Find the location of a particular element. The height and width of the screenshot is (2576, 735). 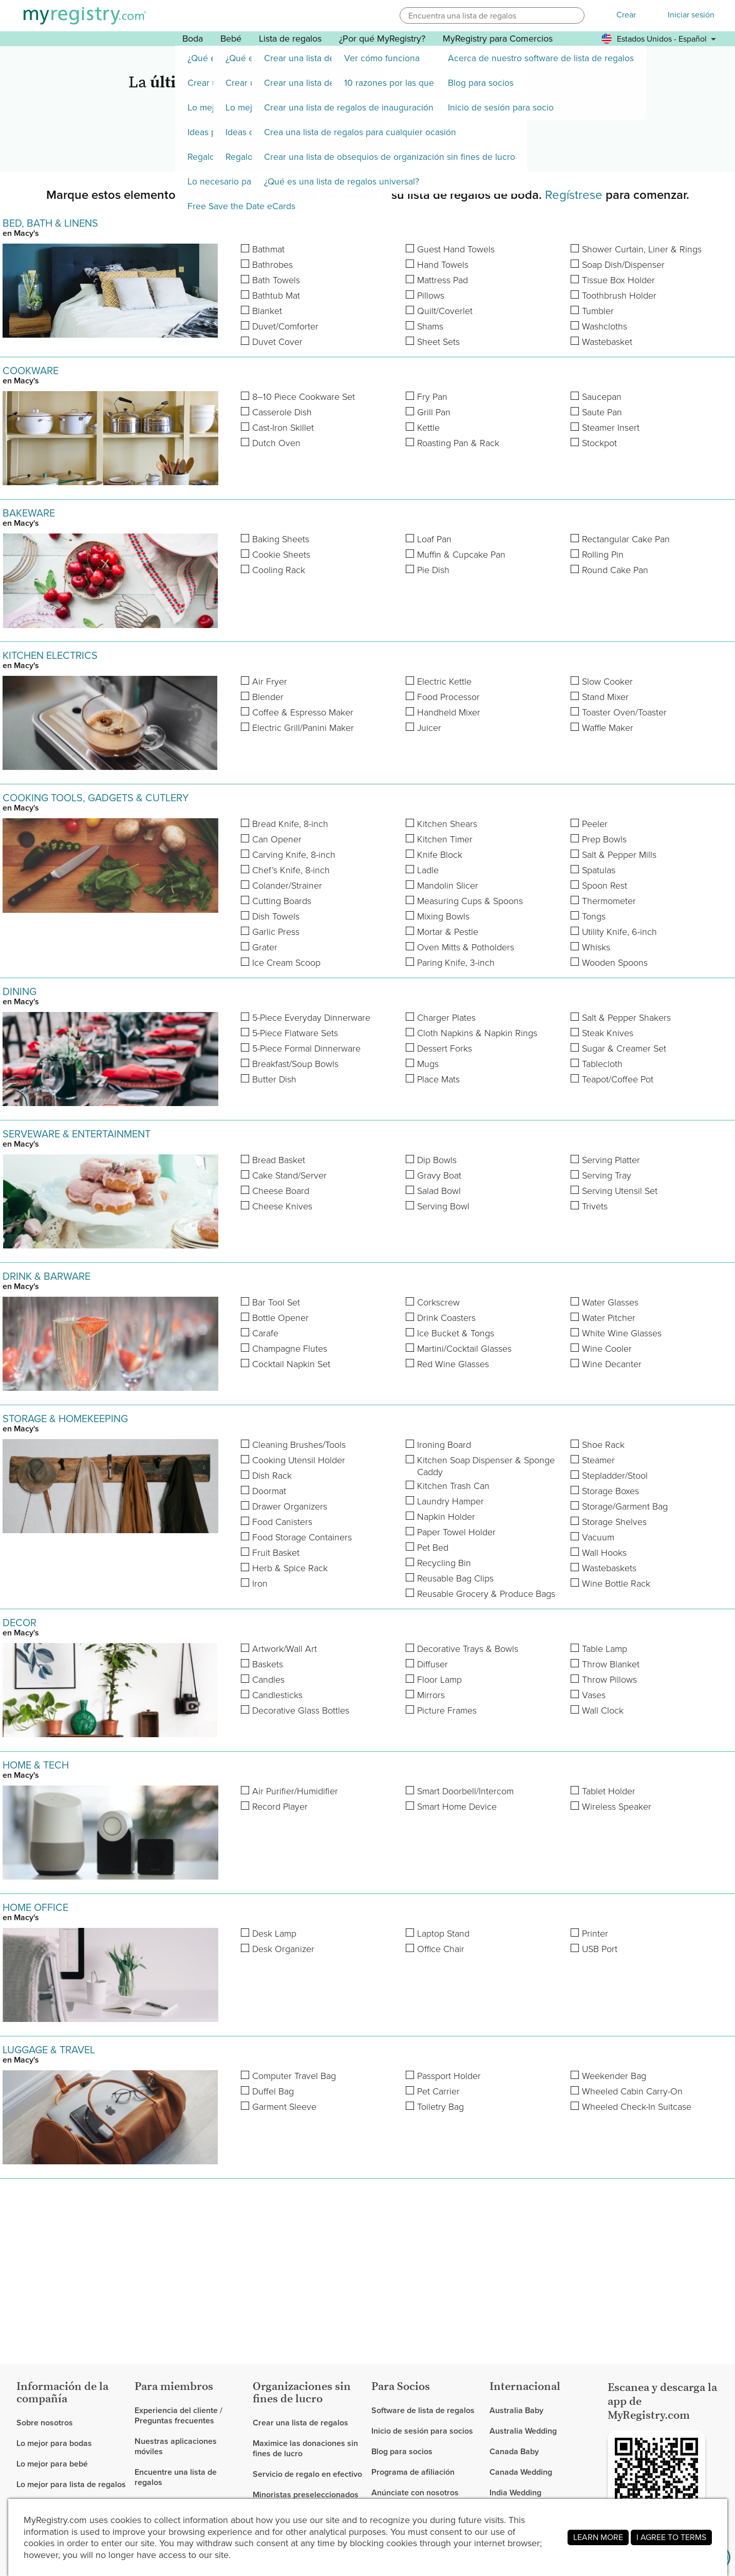

Drawer Organizers is located at coordinates (289, 1507).